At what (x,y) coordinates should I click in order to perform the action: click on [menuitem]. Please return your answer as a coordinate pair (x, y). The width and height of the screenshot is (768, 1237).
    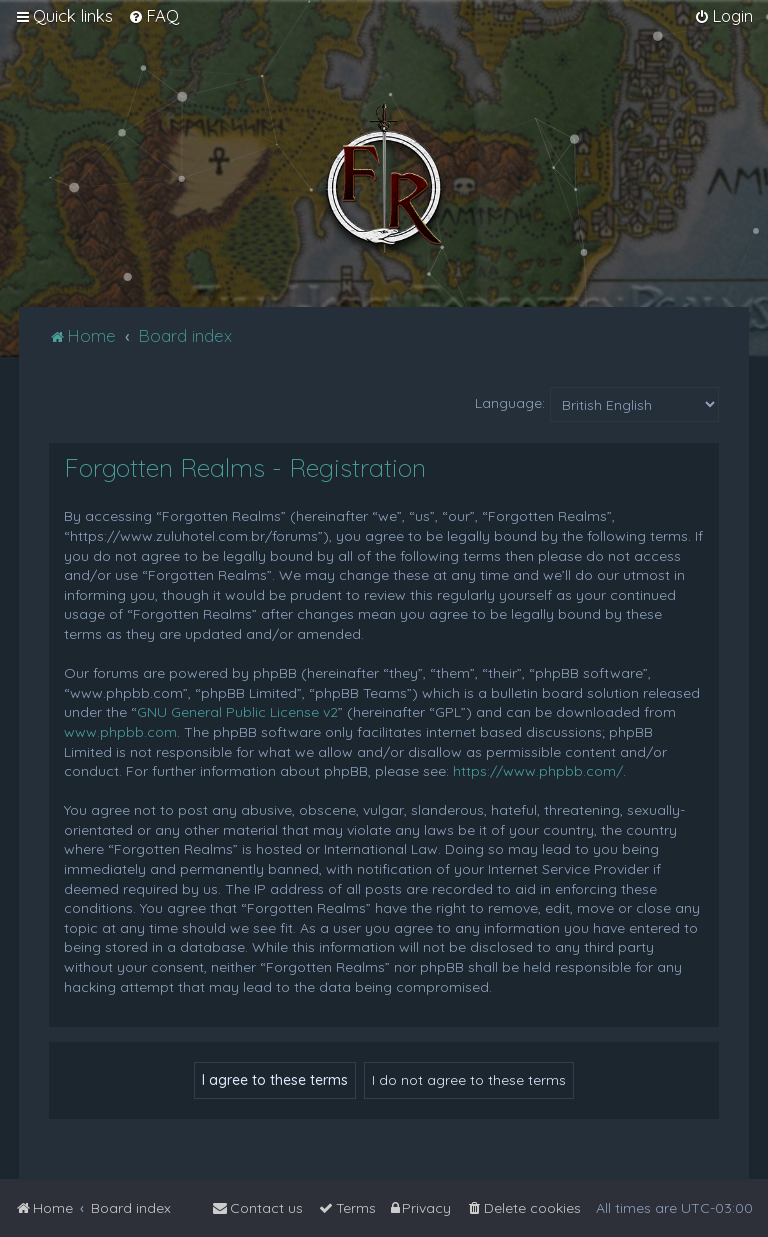
    Looking at the image, I should click on (153, 16).